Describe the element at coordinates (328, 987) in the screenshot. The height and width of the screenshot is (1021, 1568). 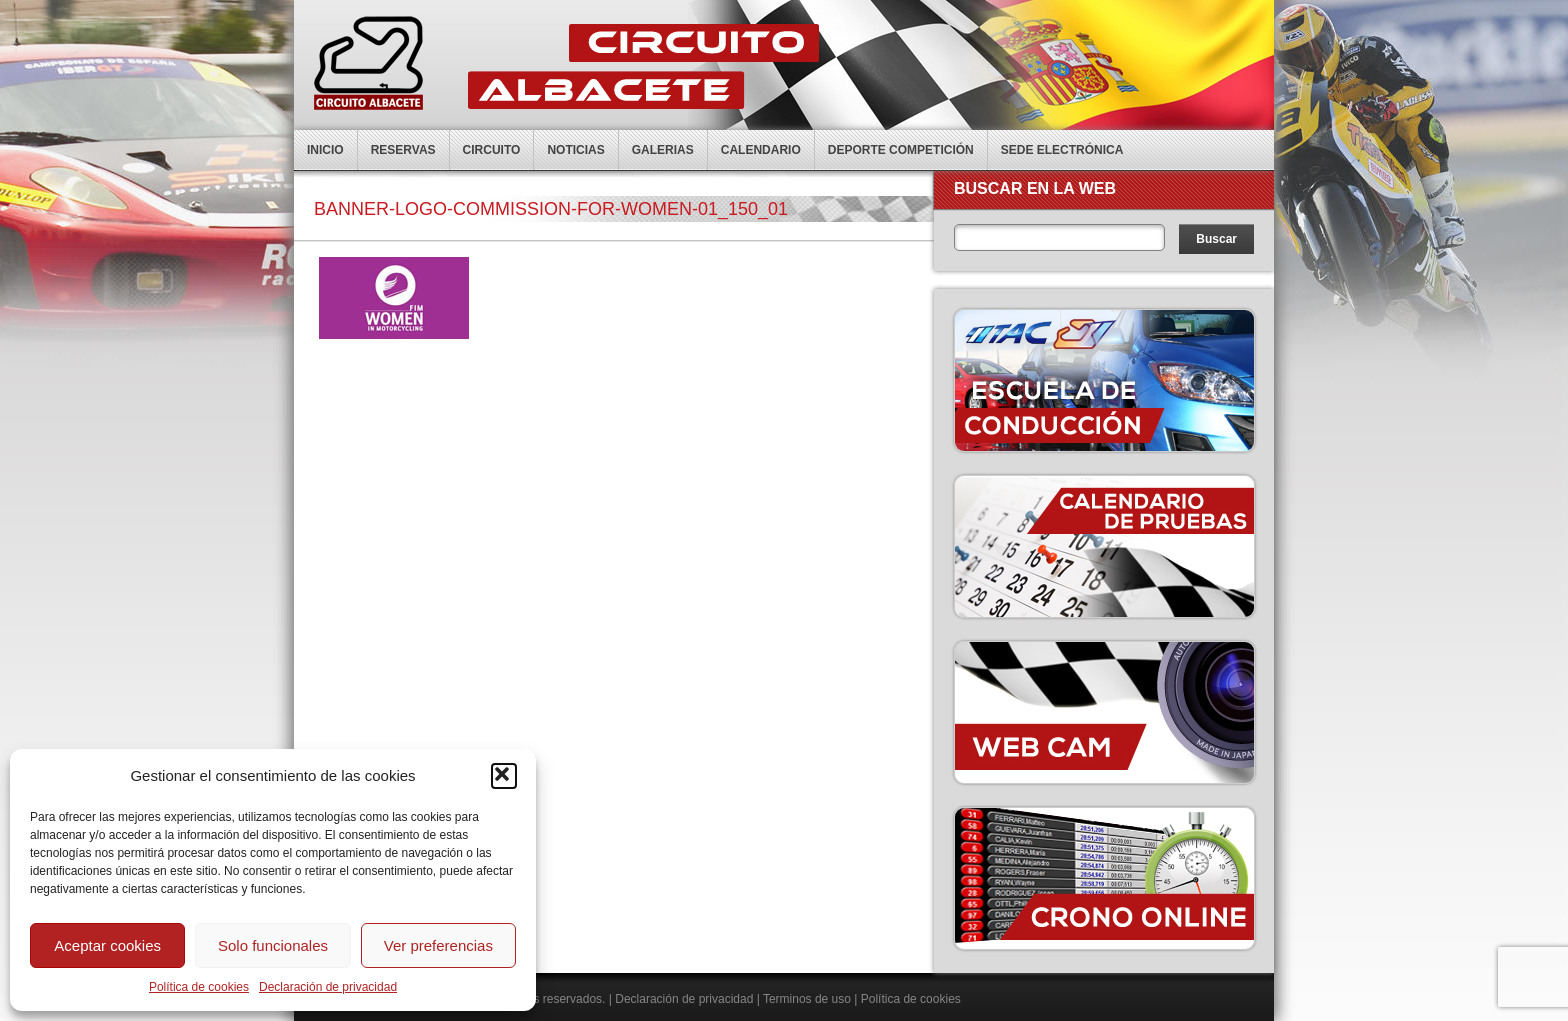
I see `Declaración de privacidad` at that location.